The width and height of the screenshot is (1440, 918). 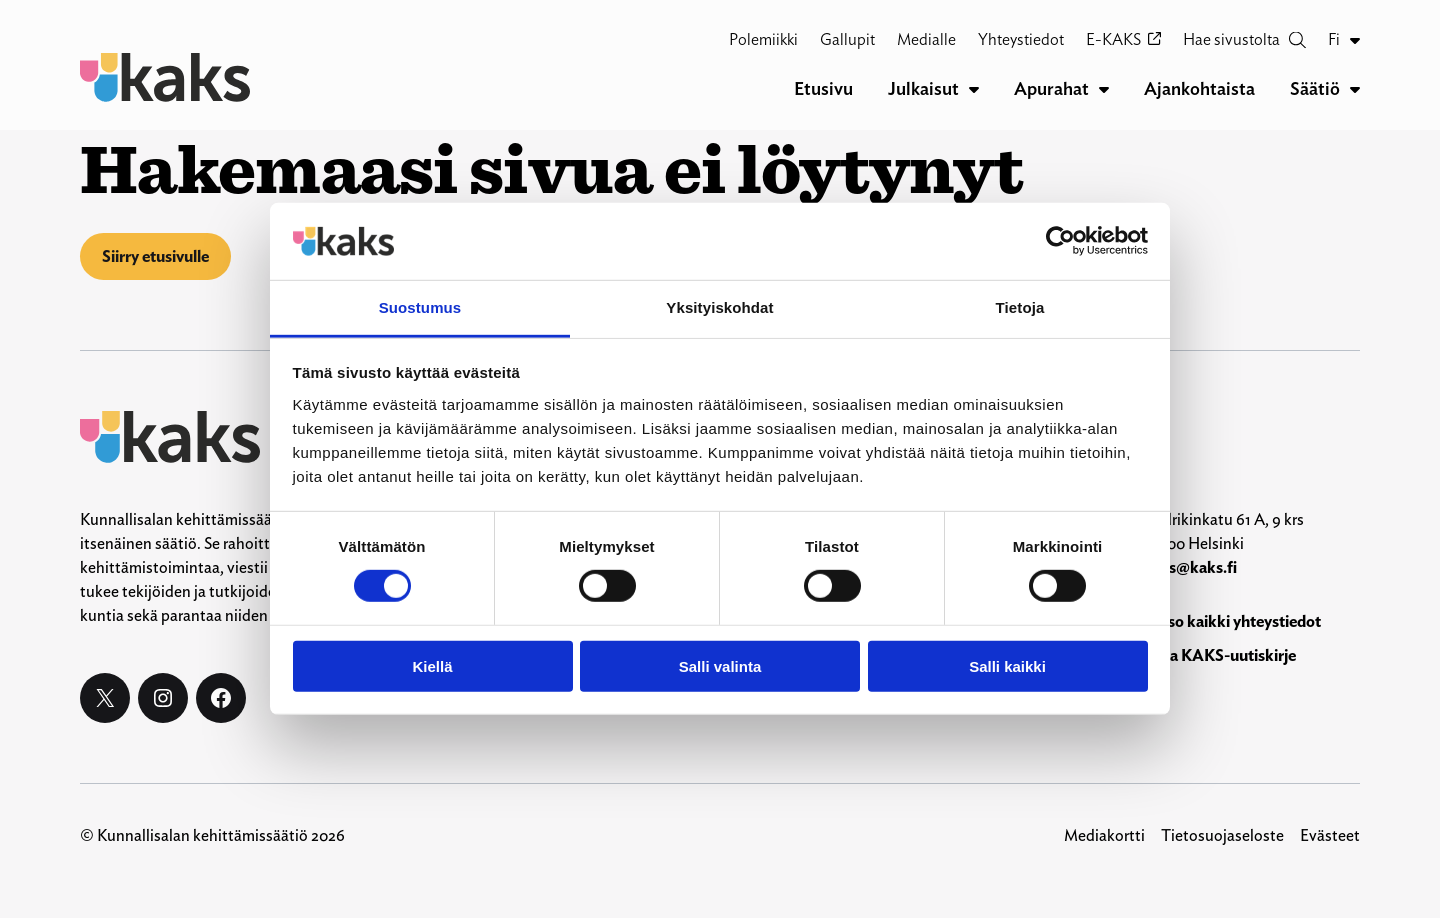 I want to click on Siirry etusivulle, so click(x=155, y=256).